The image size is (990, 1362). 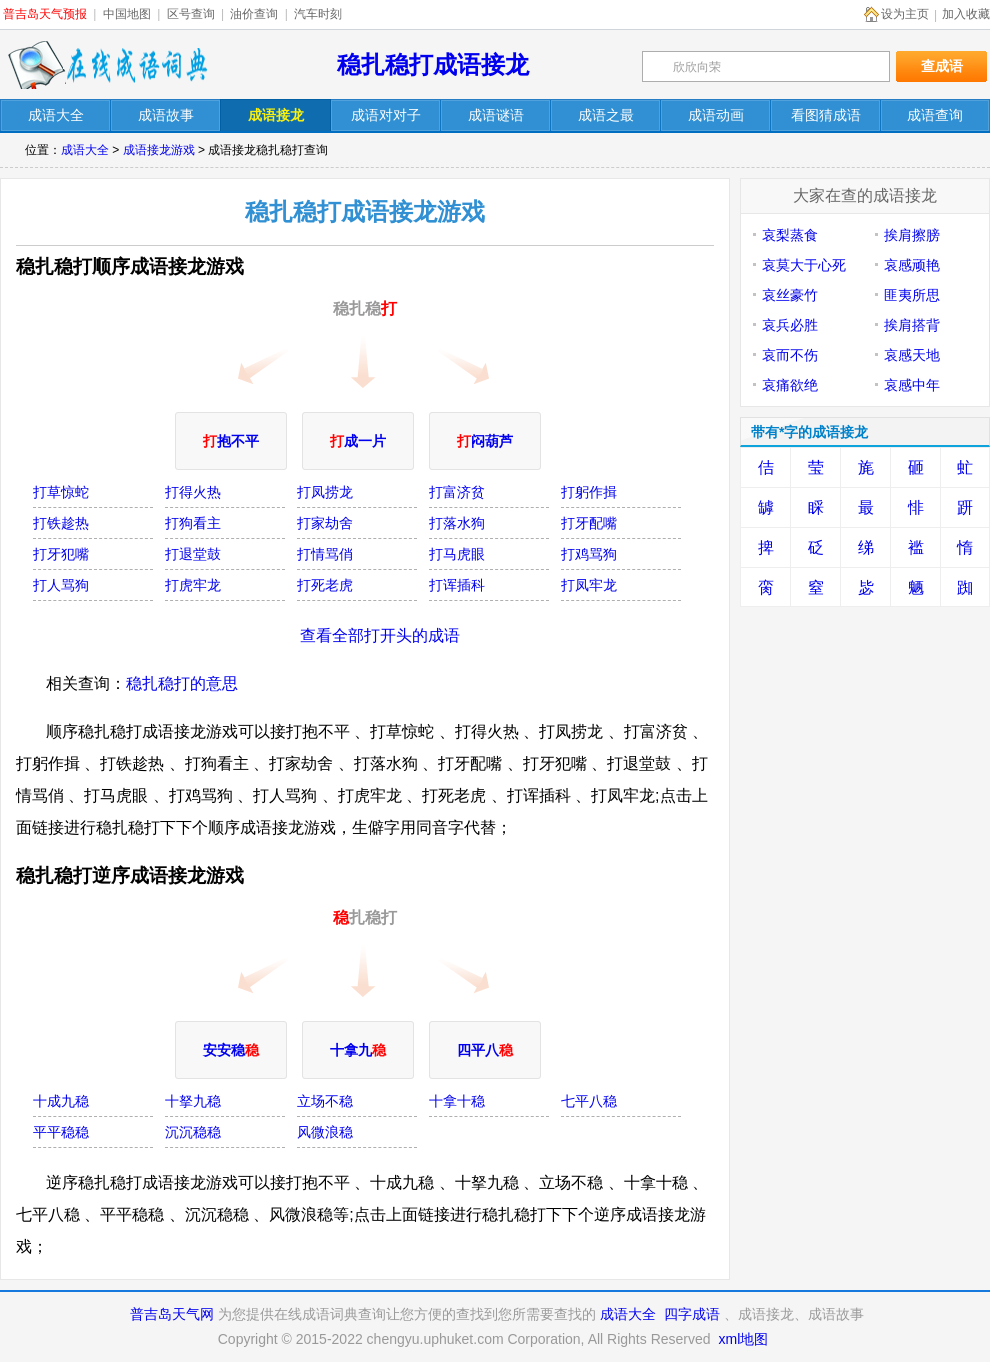 I want to click on 汽车时刻, so click(x=318, y=14).